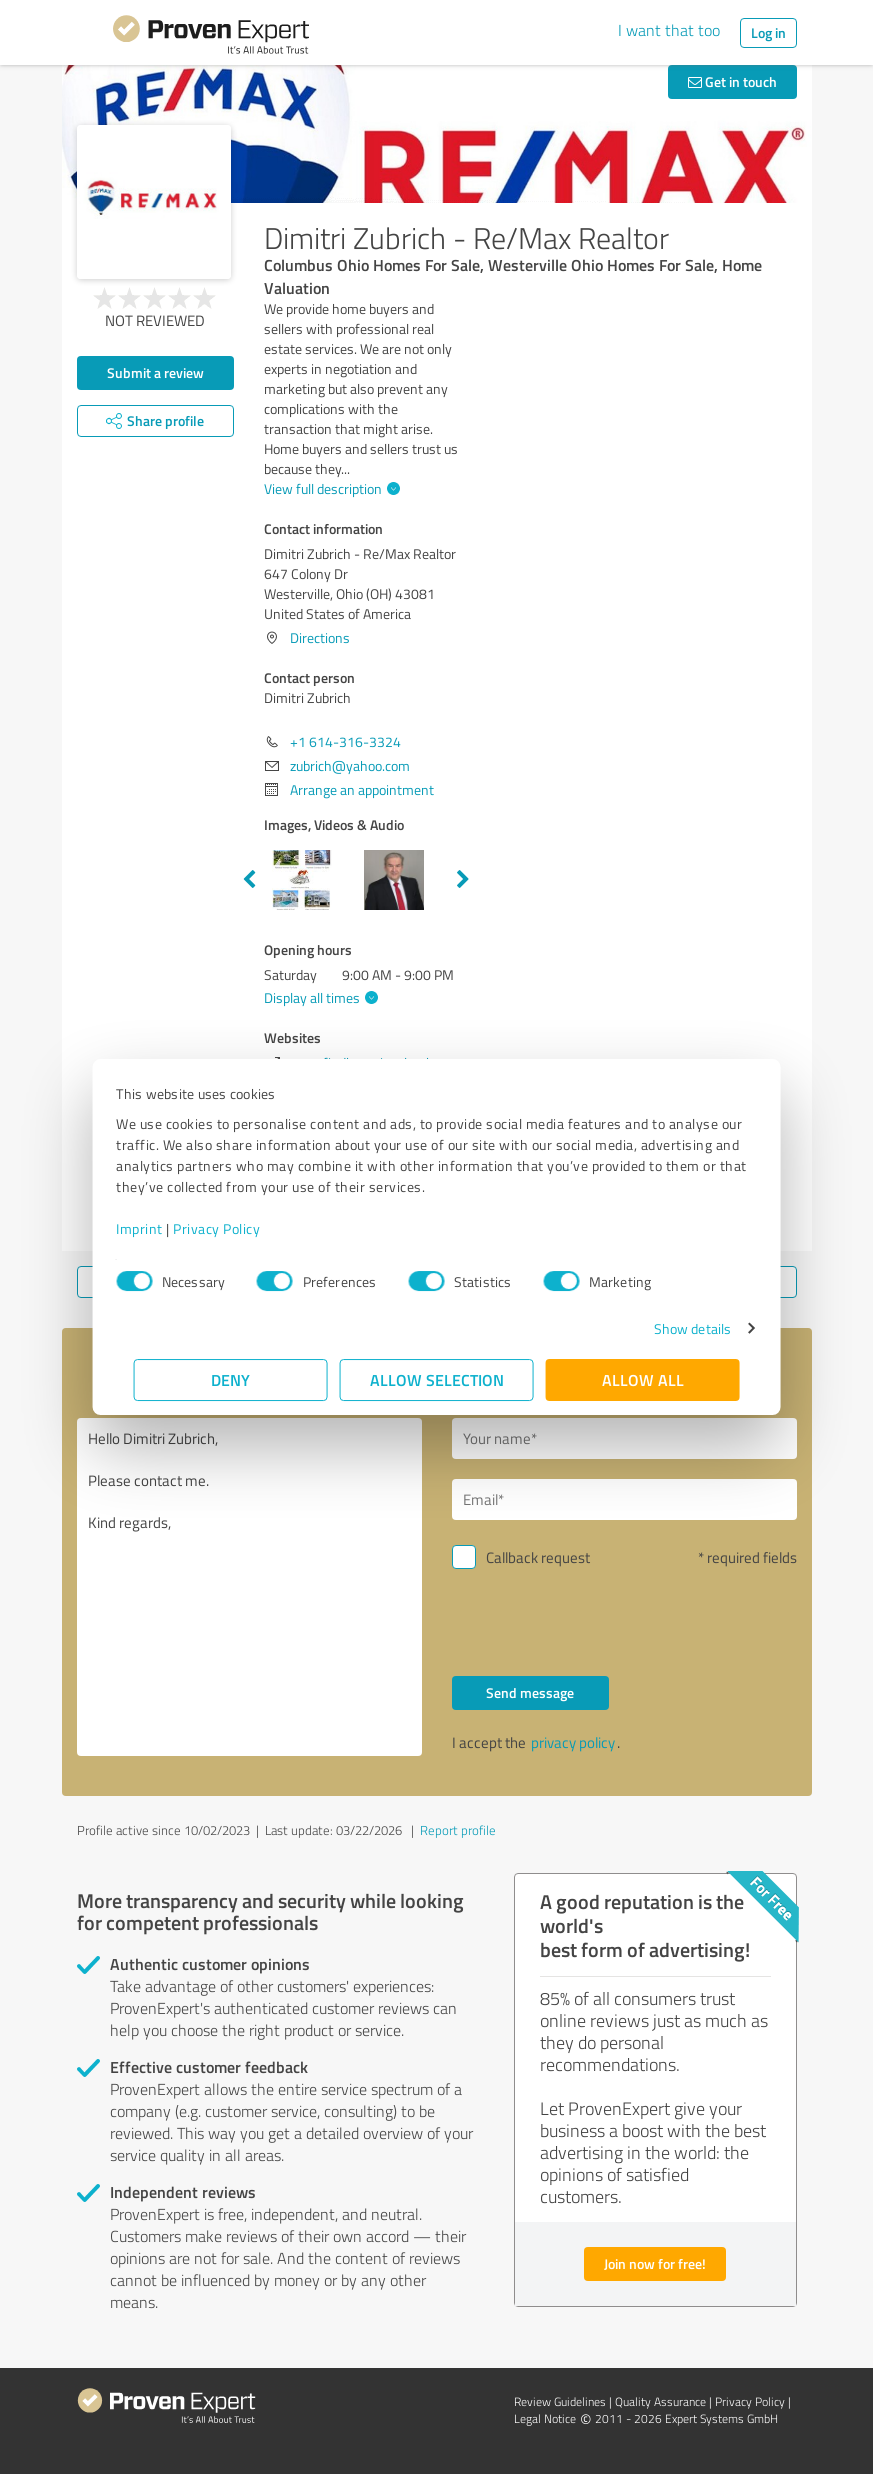 The height and width of the screenshot is (2474, 873). What do you see at coordinates (463, 880) in the screenshot?
I see `Next` at bounding box center [463, 880].